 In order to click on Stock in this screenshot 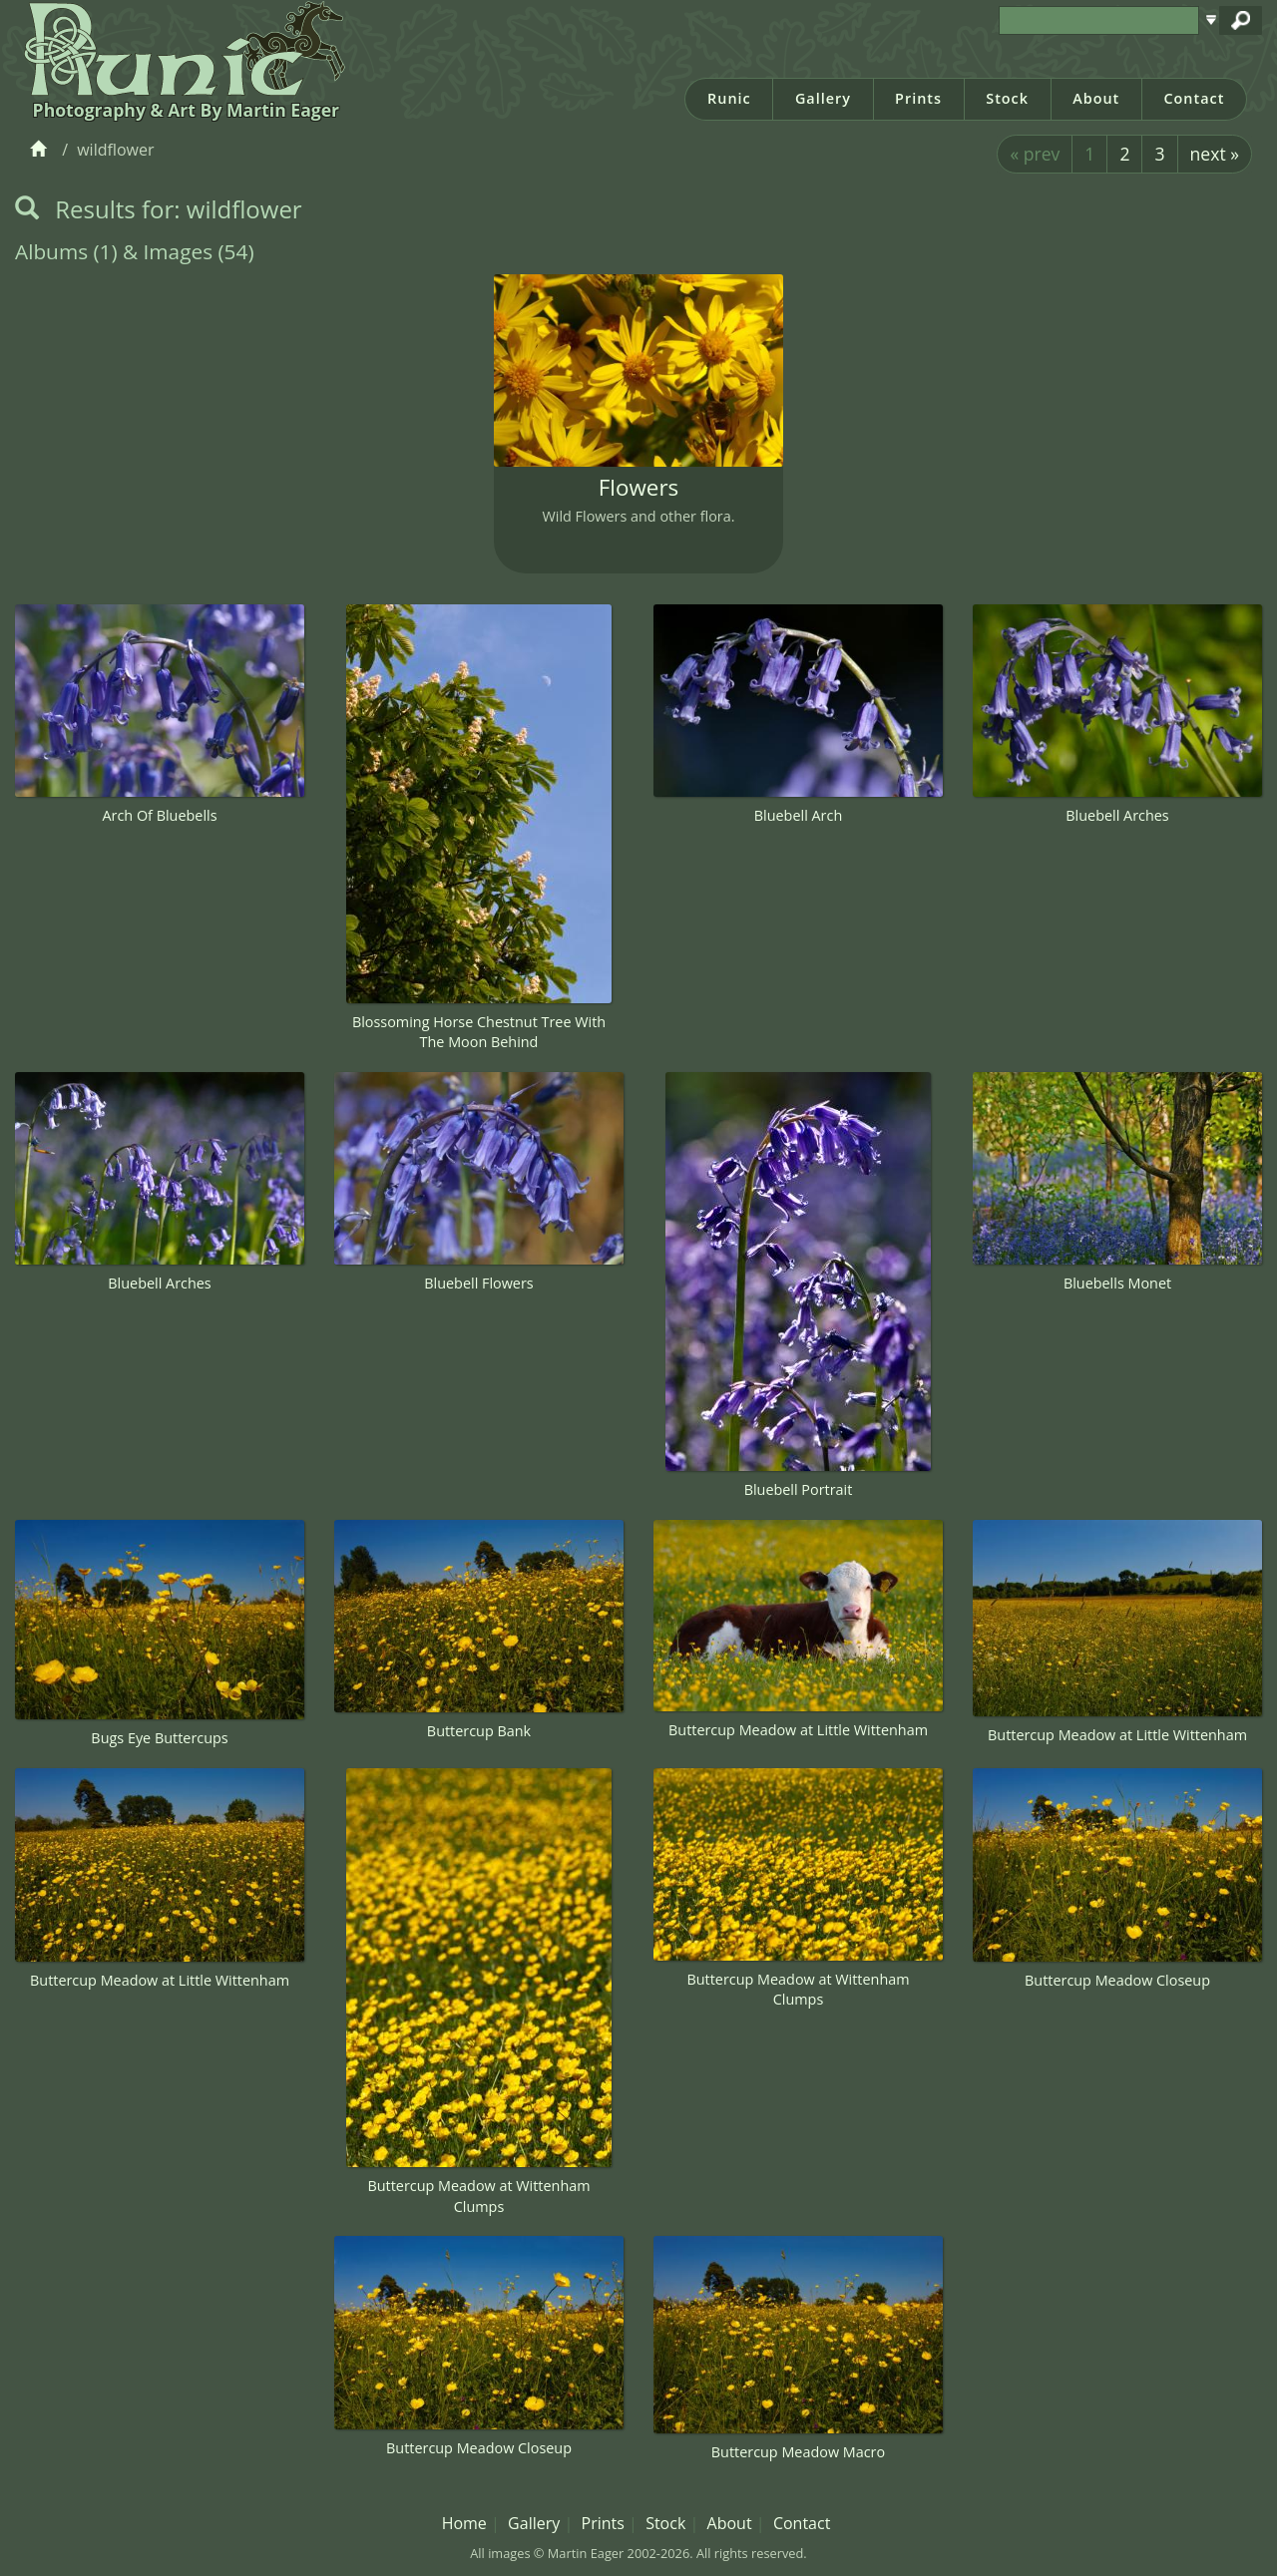, I will do `click(1007, 98)`.